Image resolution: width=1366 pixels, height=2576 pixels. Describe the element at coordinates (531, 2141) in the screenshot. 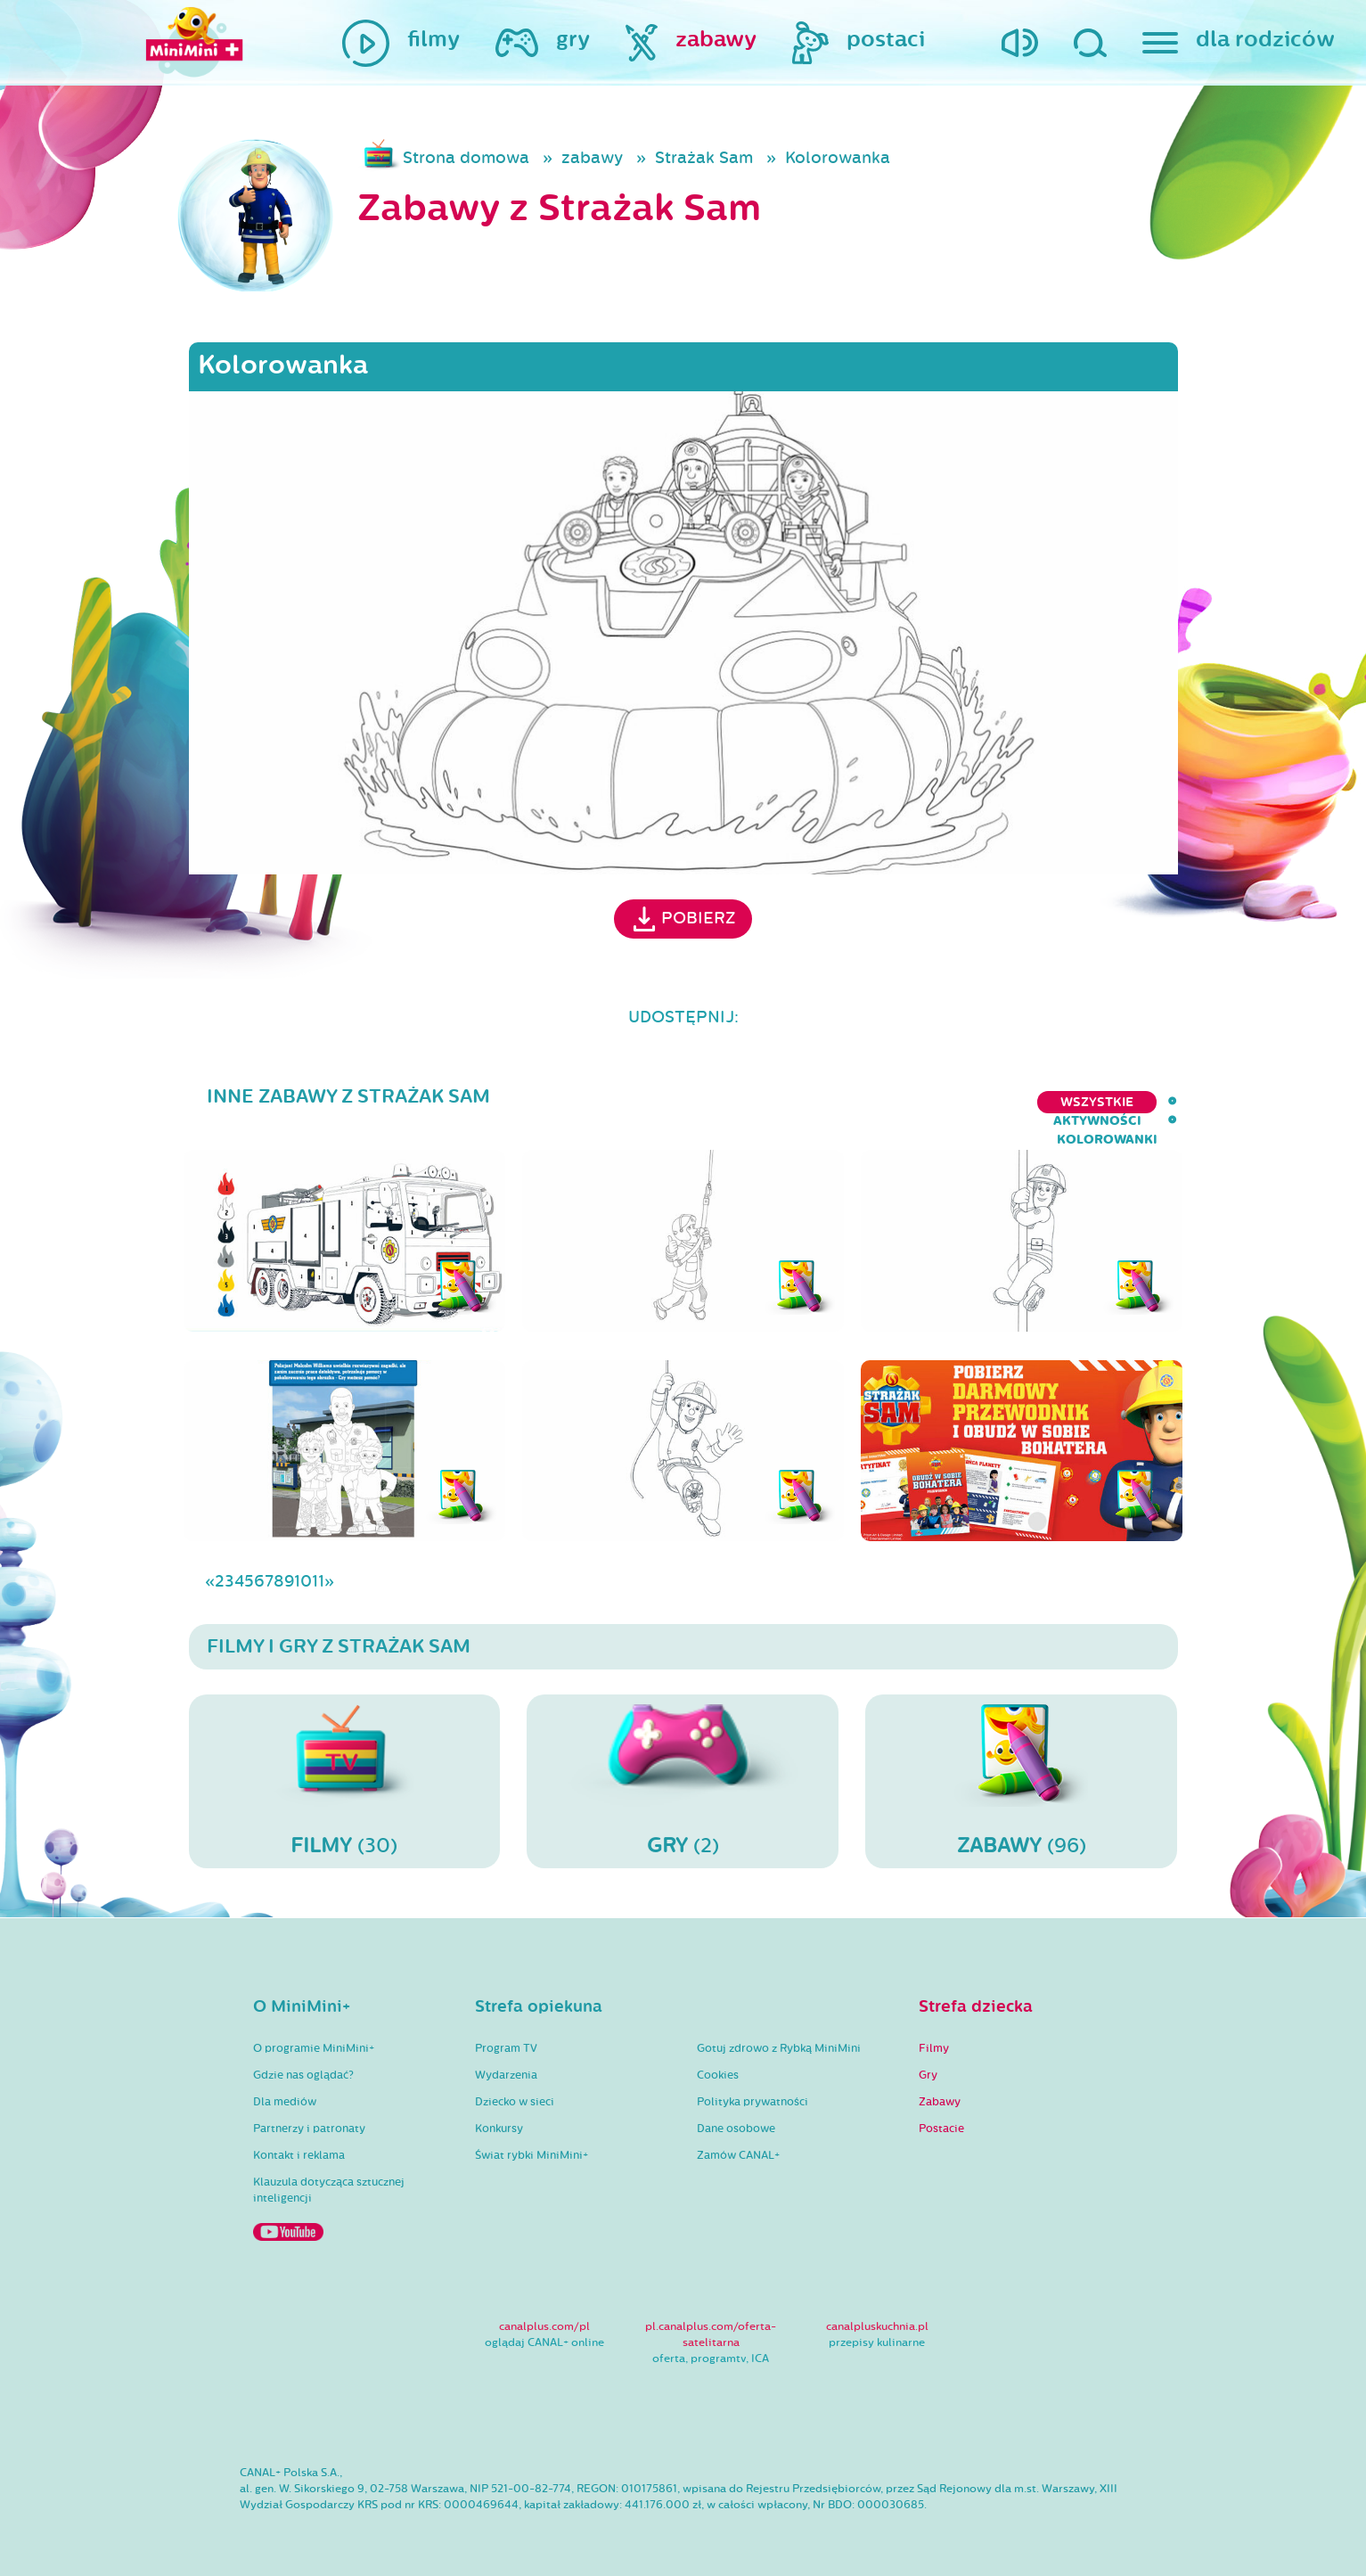

I see `Świat rybki MiniMini+` at that location.